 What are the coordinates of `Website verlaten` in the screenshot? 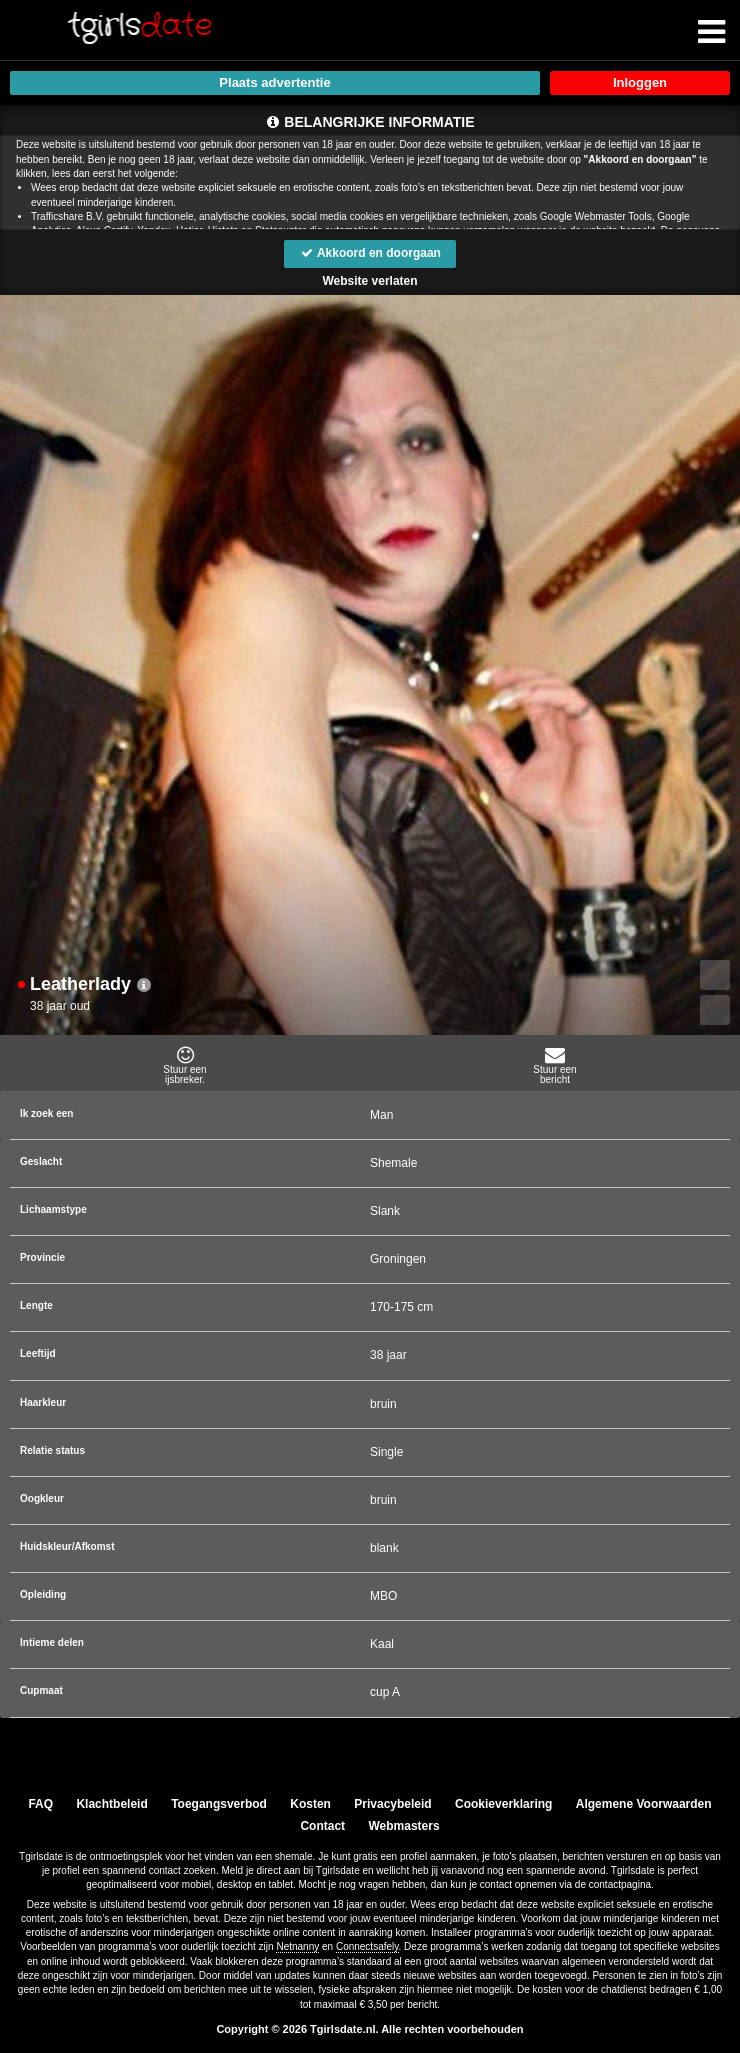 It's located at (369, 281).